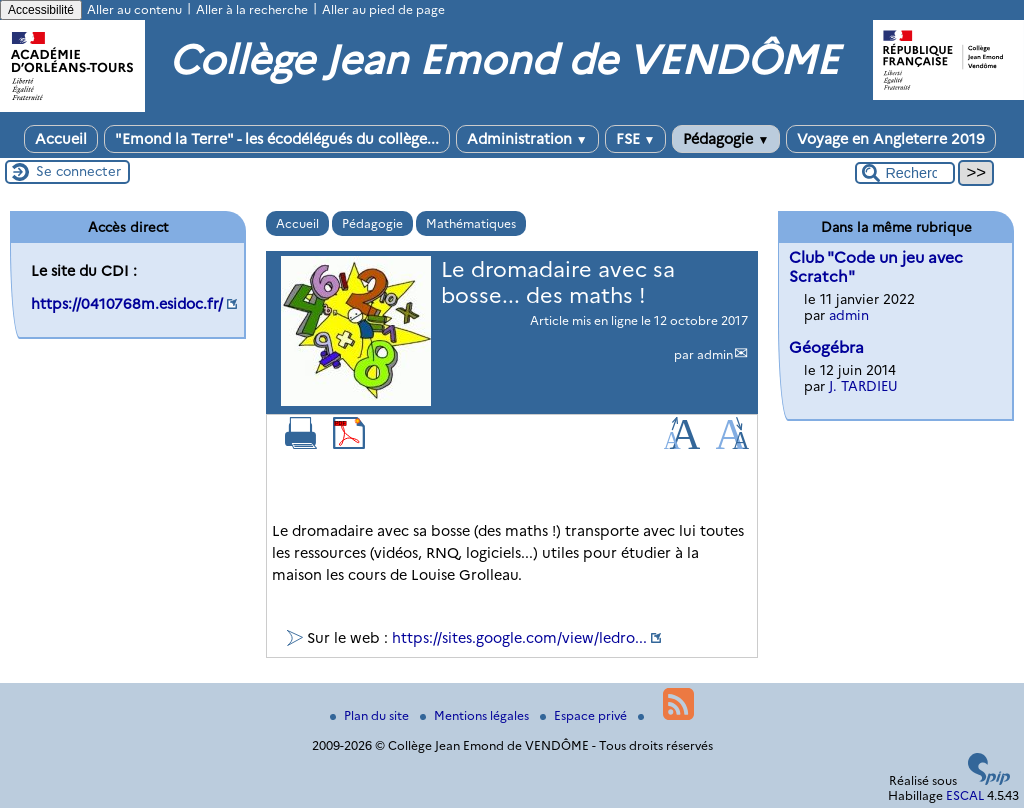 This screenshot has height=808, width=1024. What do you see at coordinates (78, 171) in the screenshot?
I see `Se connecter` at bounding box center [78, 171].